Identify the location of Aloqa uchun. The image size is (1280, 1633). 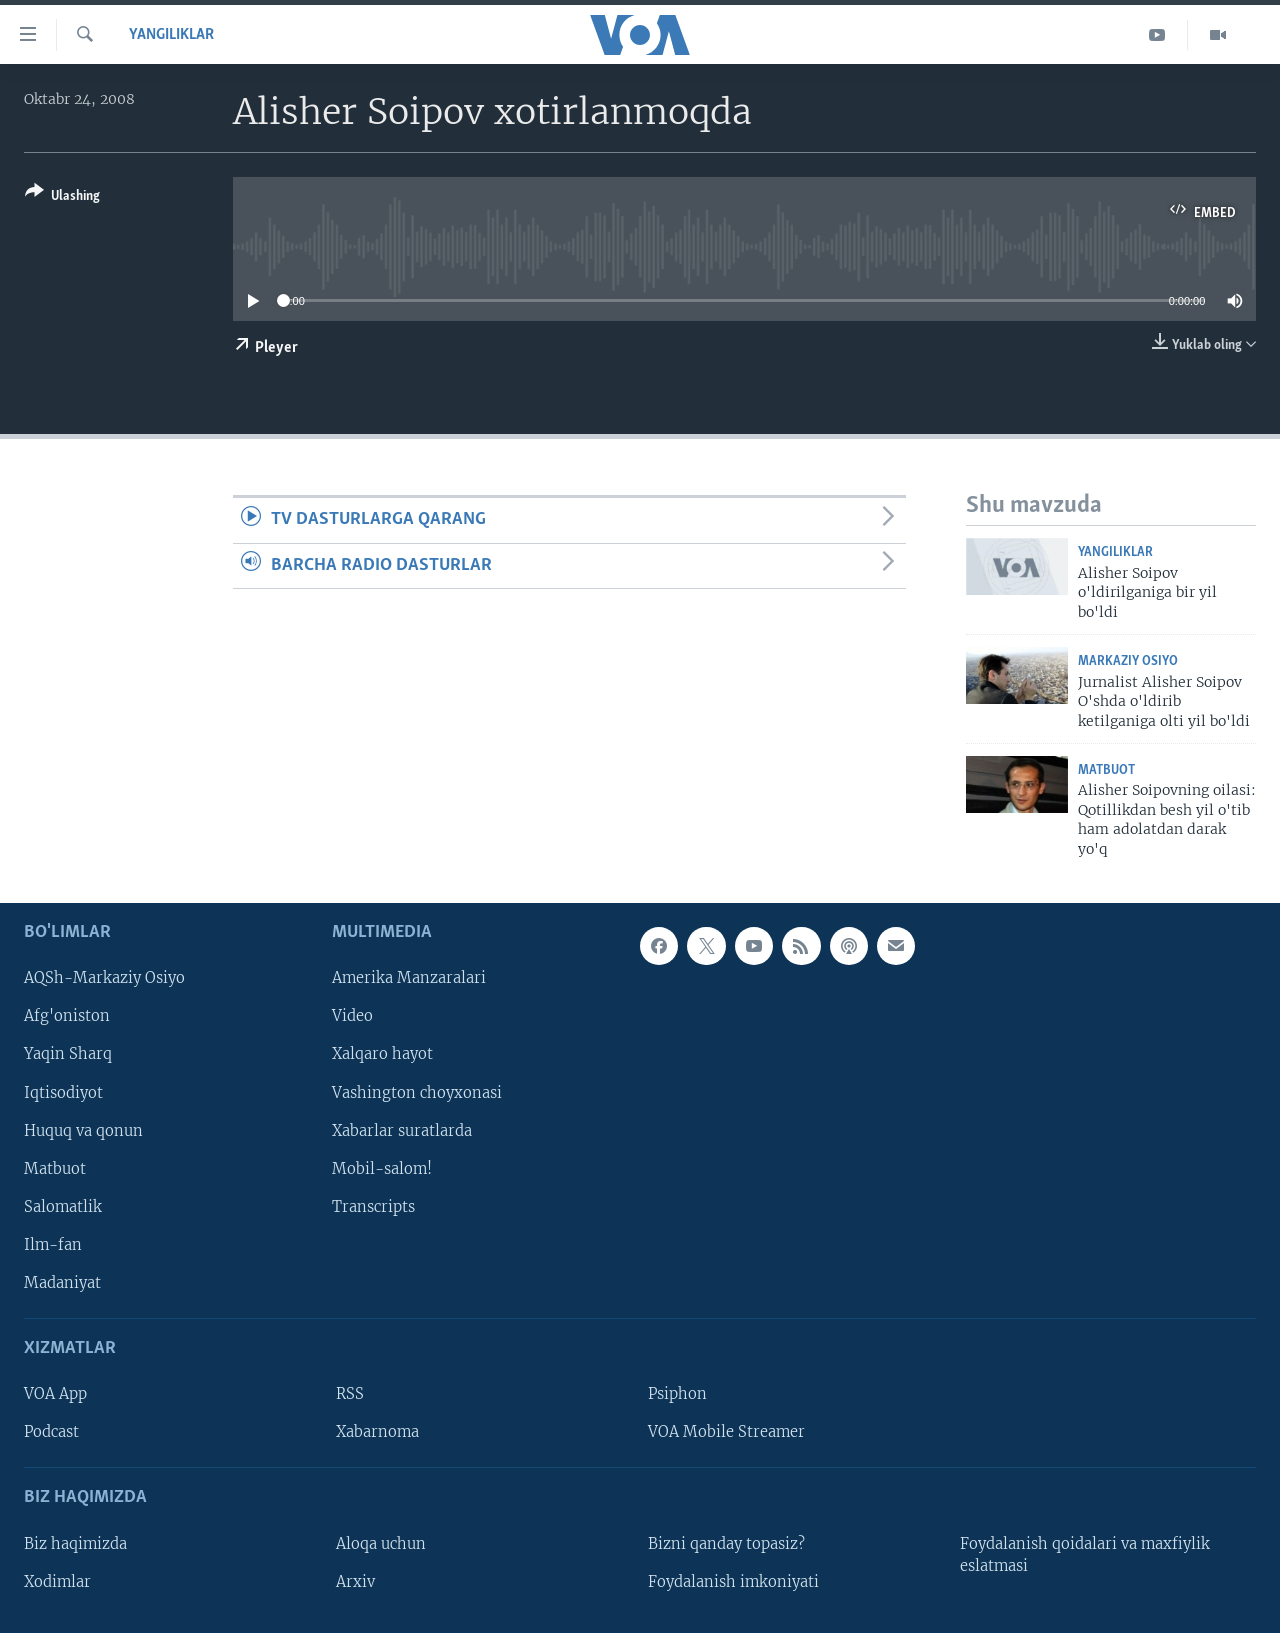
(381, 1544).